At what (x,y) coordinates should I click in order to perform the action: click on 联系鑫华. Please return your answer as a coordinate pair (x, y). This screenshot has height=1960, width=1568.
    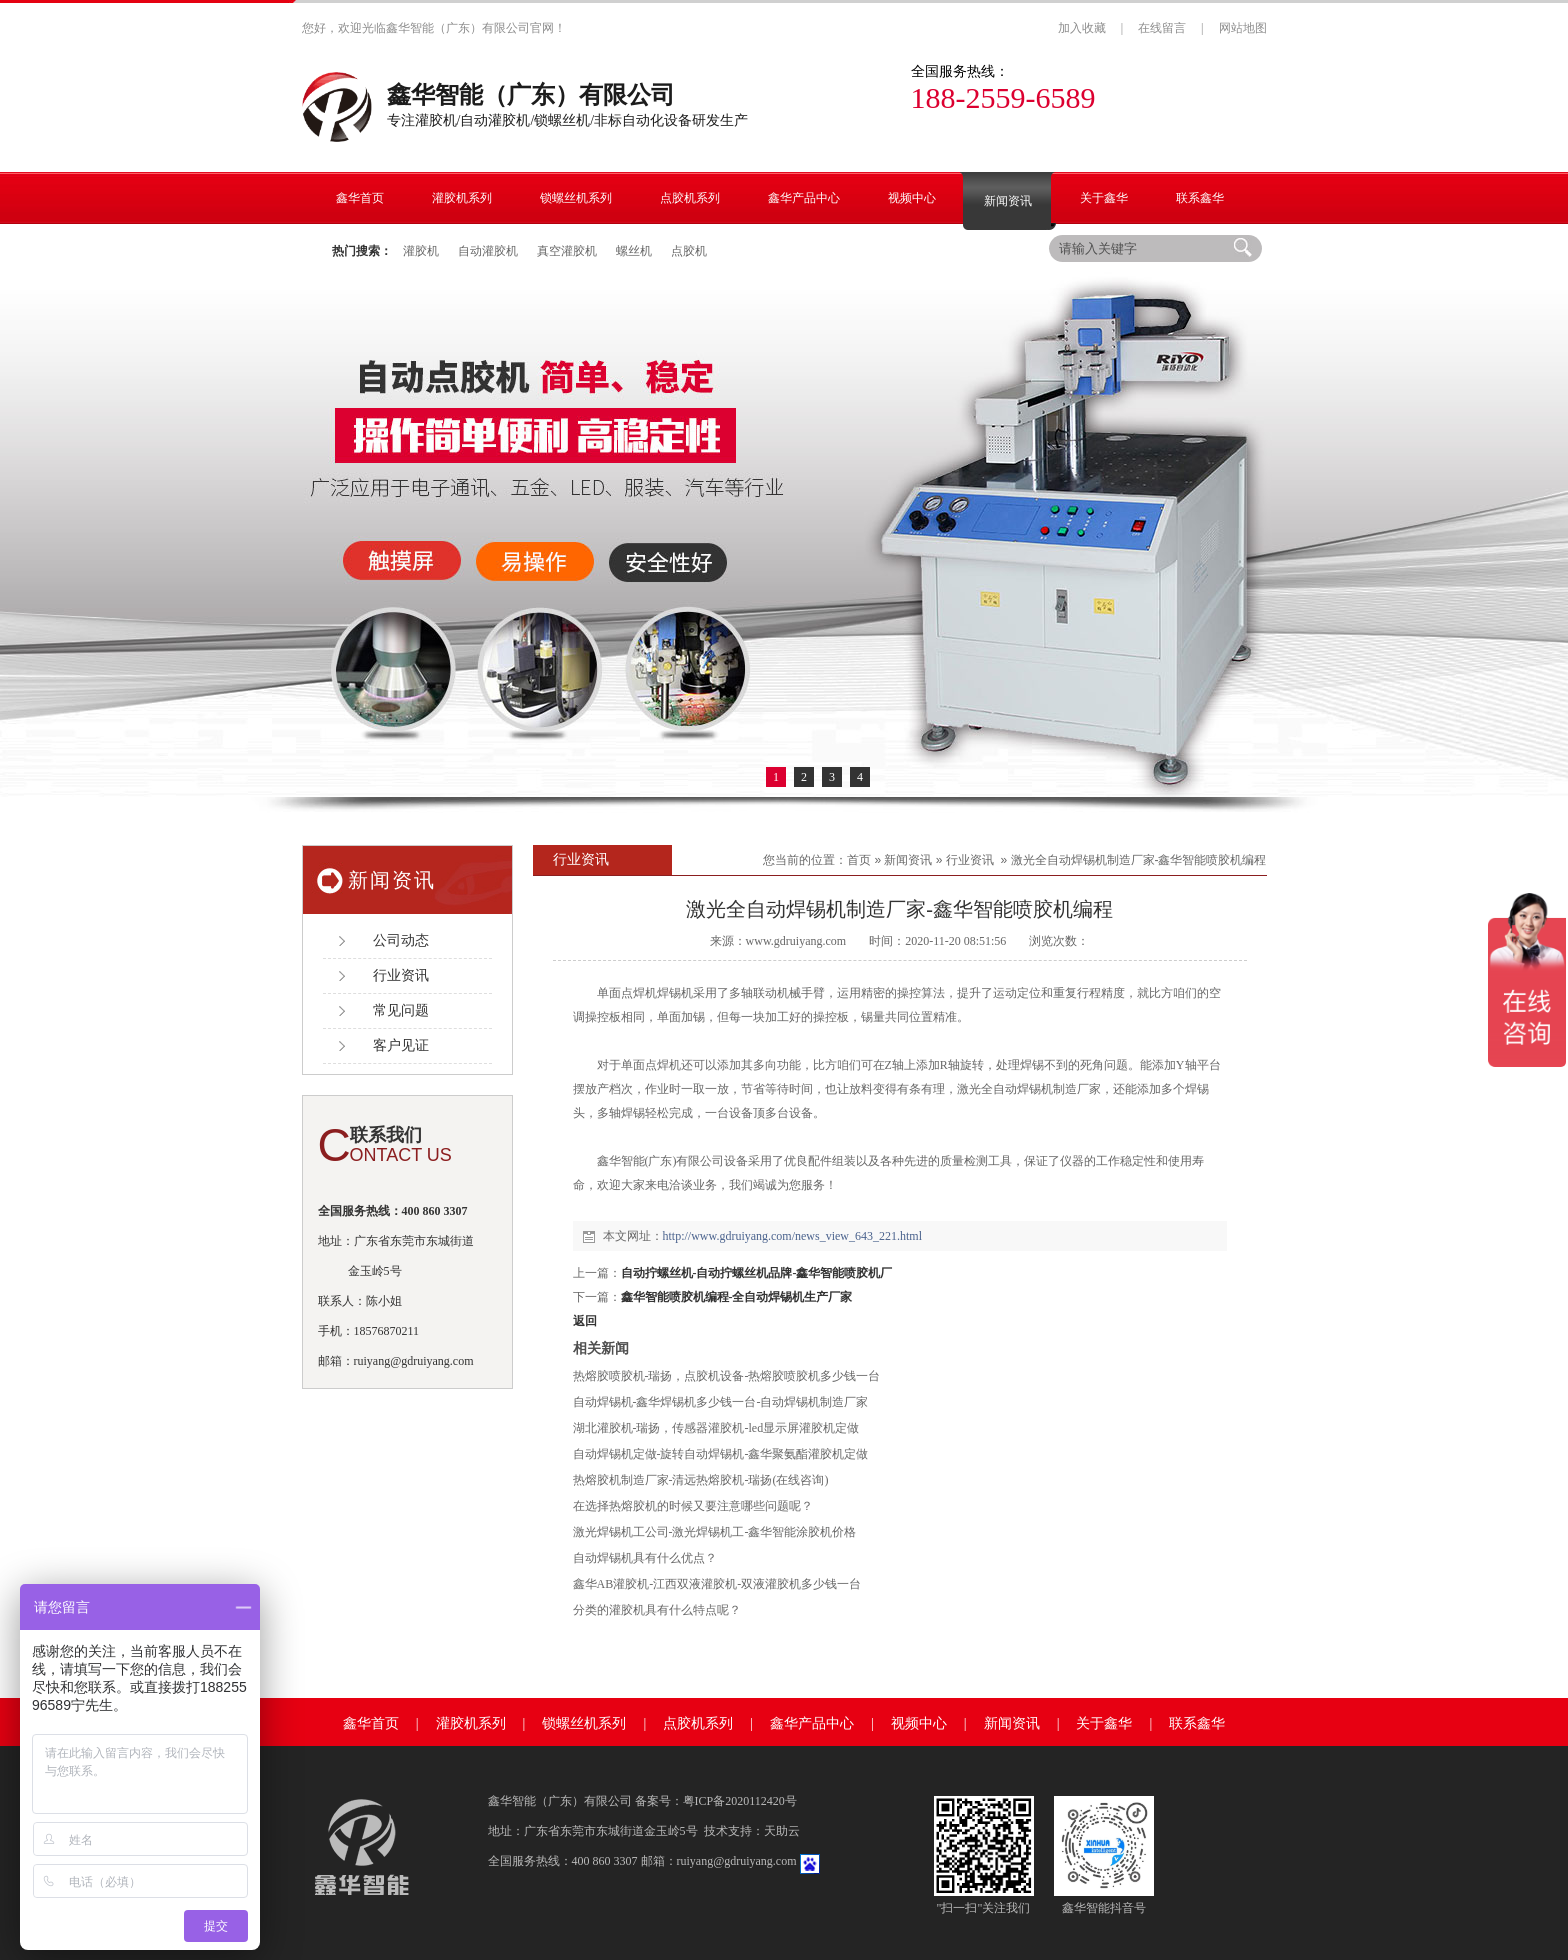
    Looking at the image, I should click on (1197, 1723).